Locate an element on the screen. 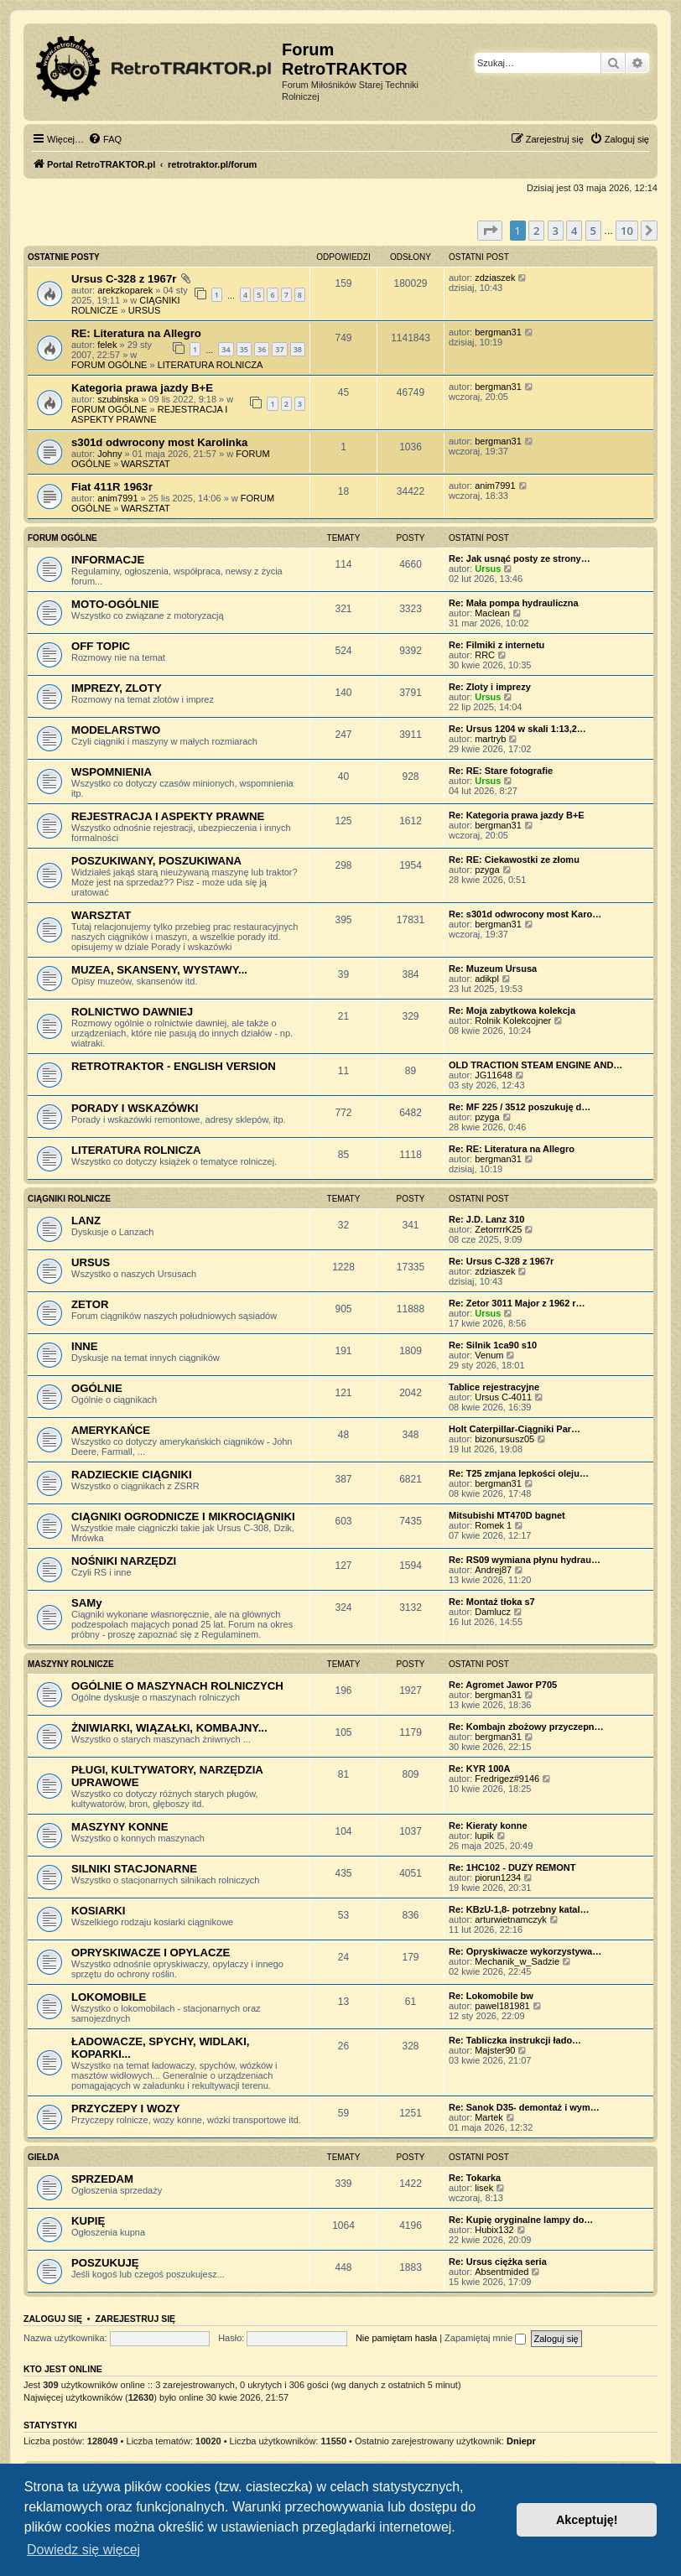 This screenshot has width=681, height=2576. Zarejestruj się is located at coordinates (135, 2319).